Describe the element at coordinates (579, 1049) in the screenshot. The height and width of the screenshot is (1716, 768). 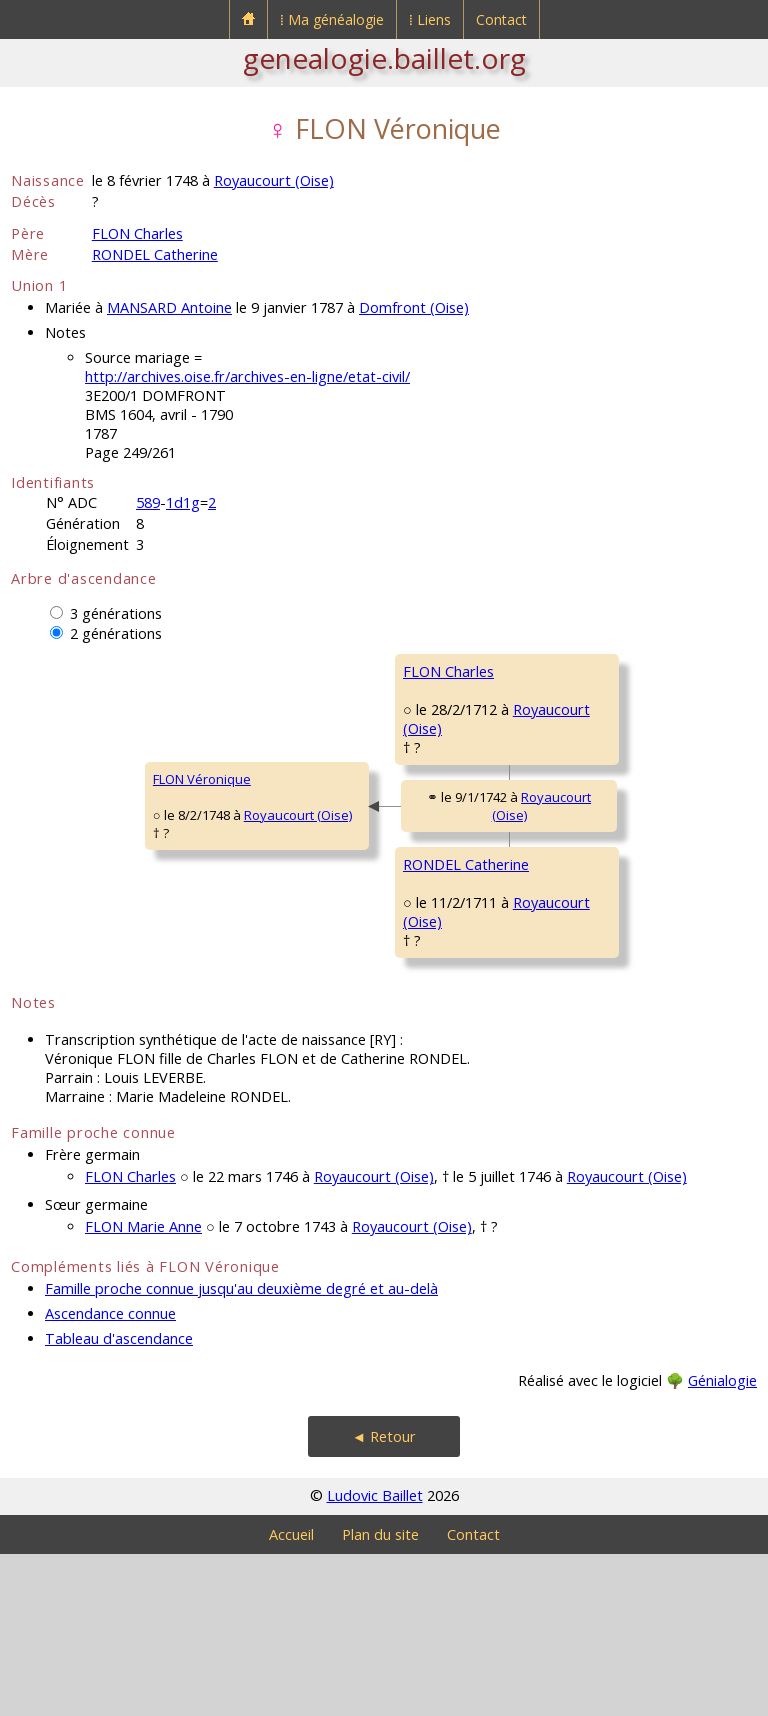
I see `COCHEPIN Marie` at that location.